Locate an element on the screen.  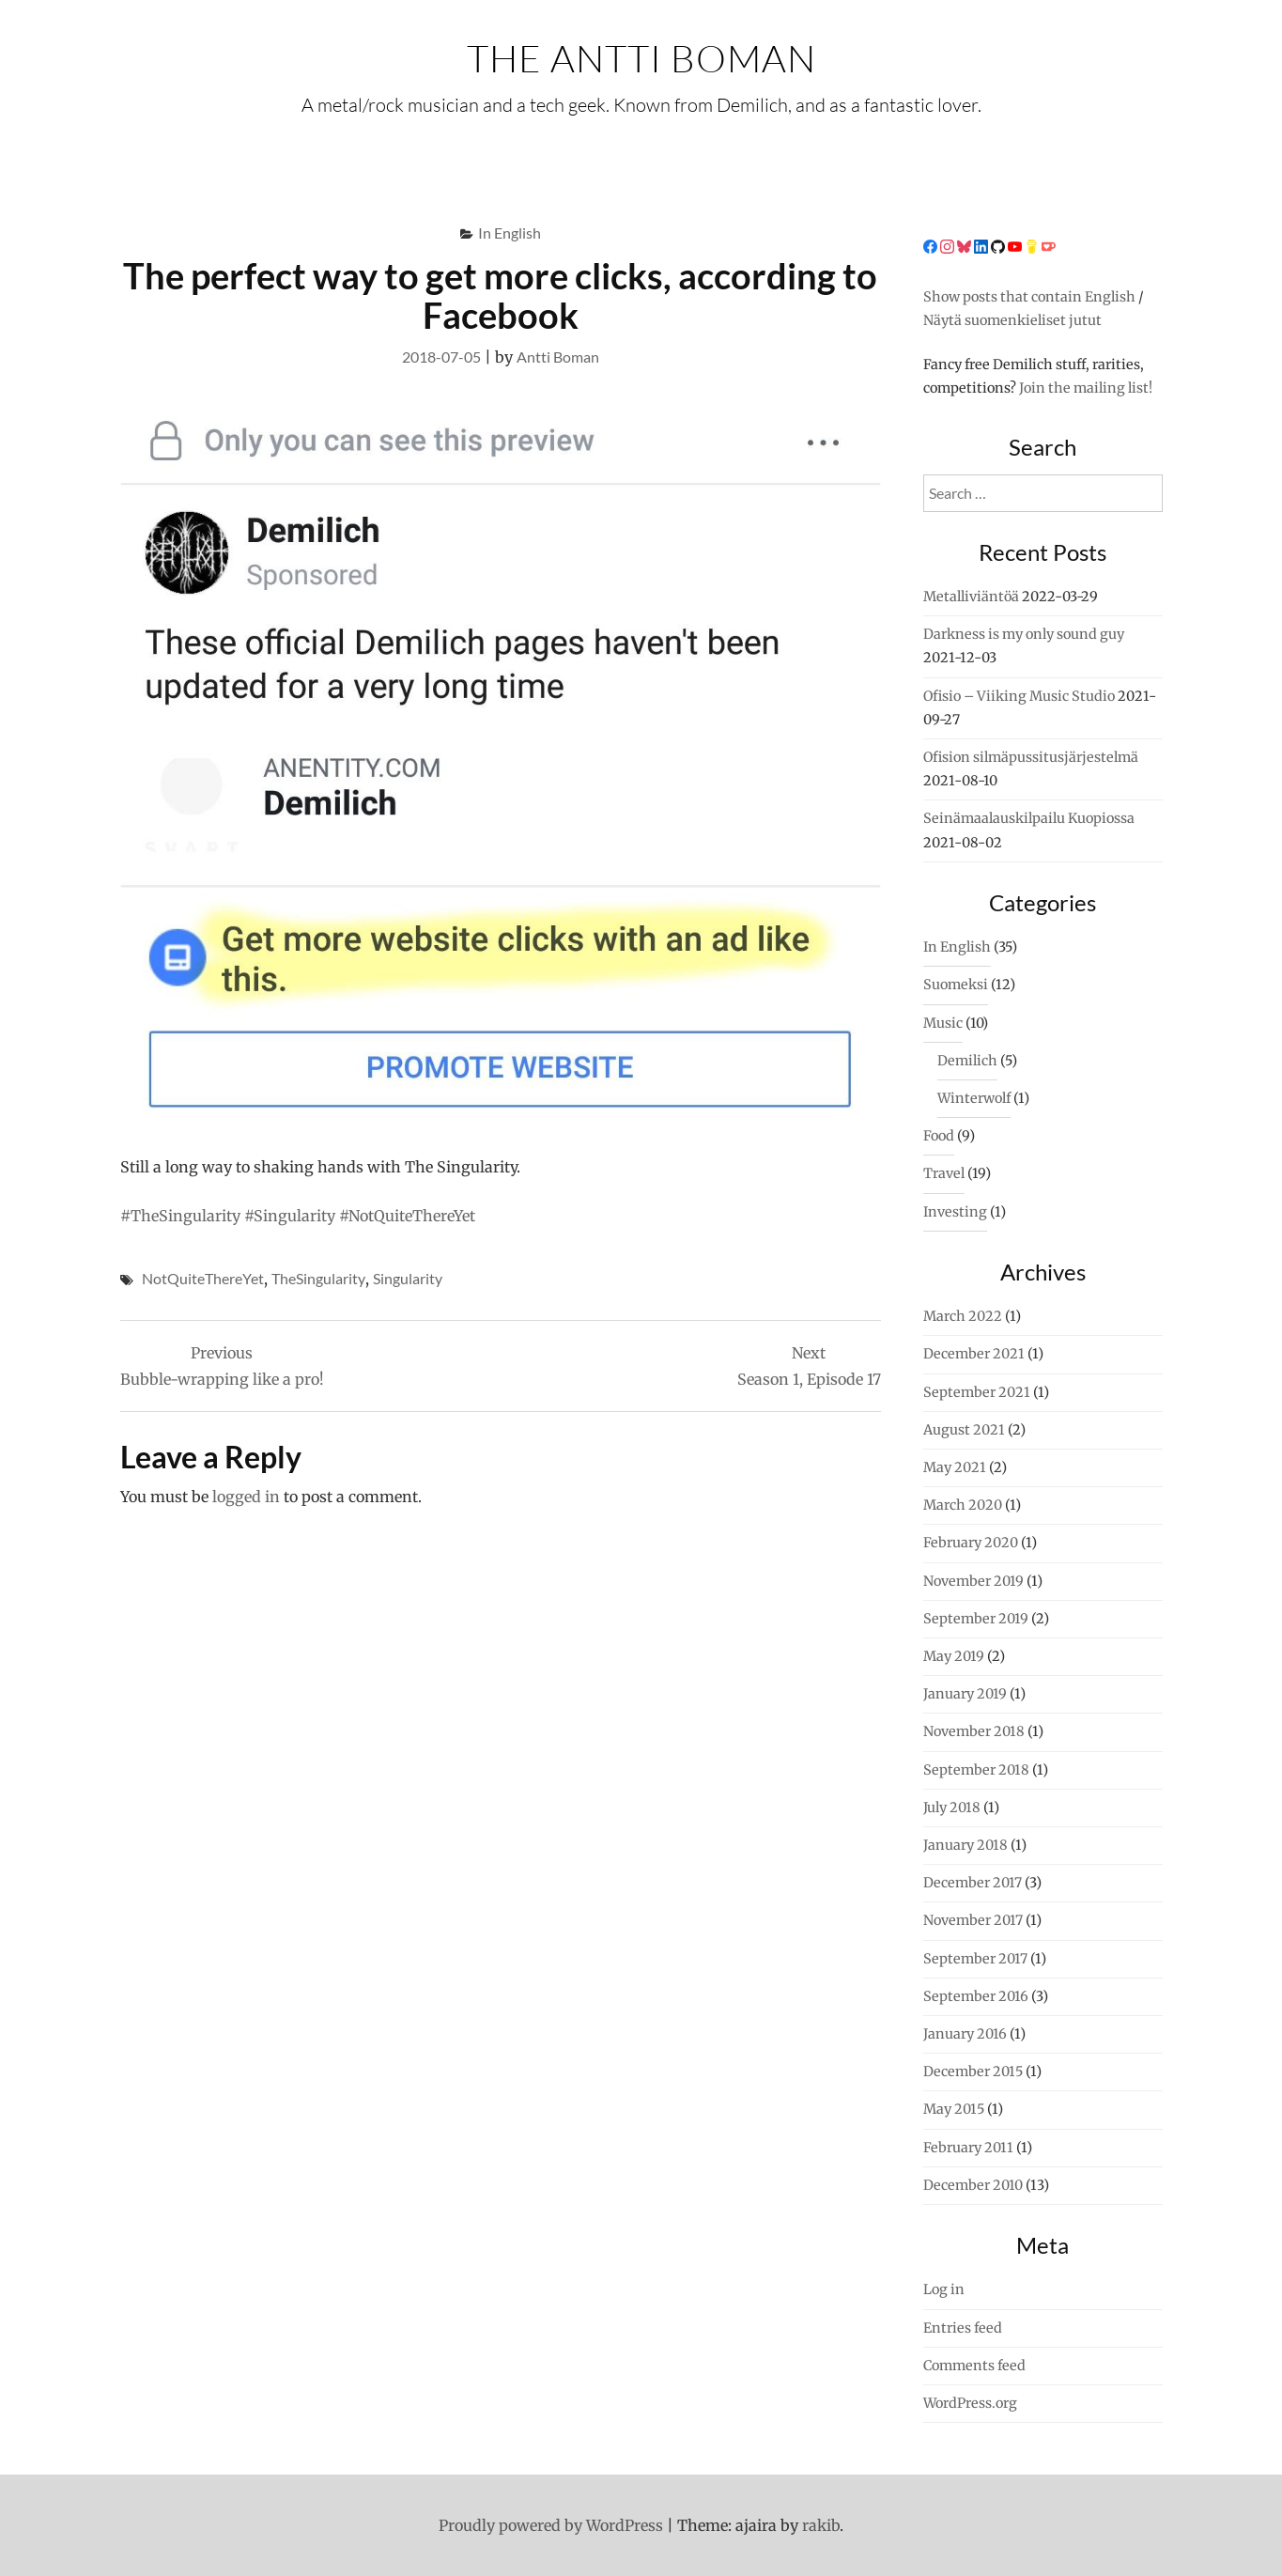
#NotQuiteThereYet is located at coordinates (407, 1215).